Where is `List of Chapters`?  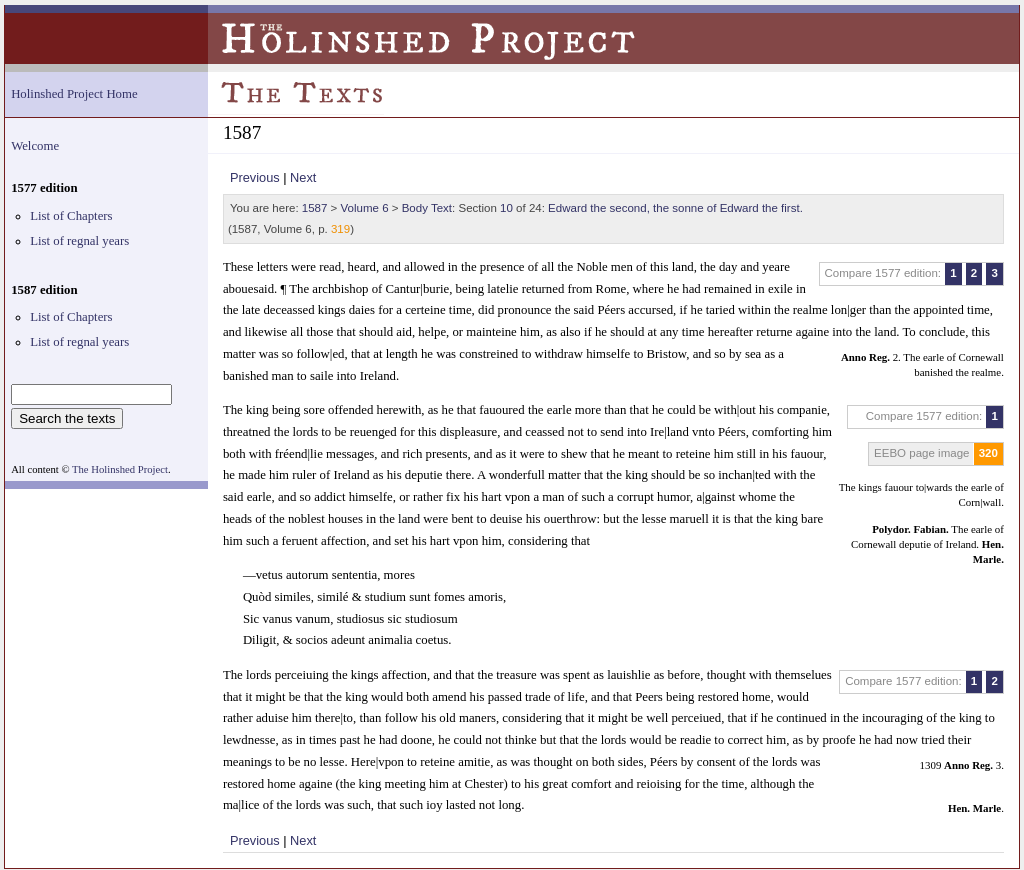
List of Chapters is located at coordinates (71, 216).